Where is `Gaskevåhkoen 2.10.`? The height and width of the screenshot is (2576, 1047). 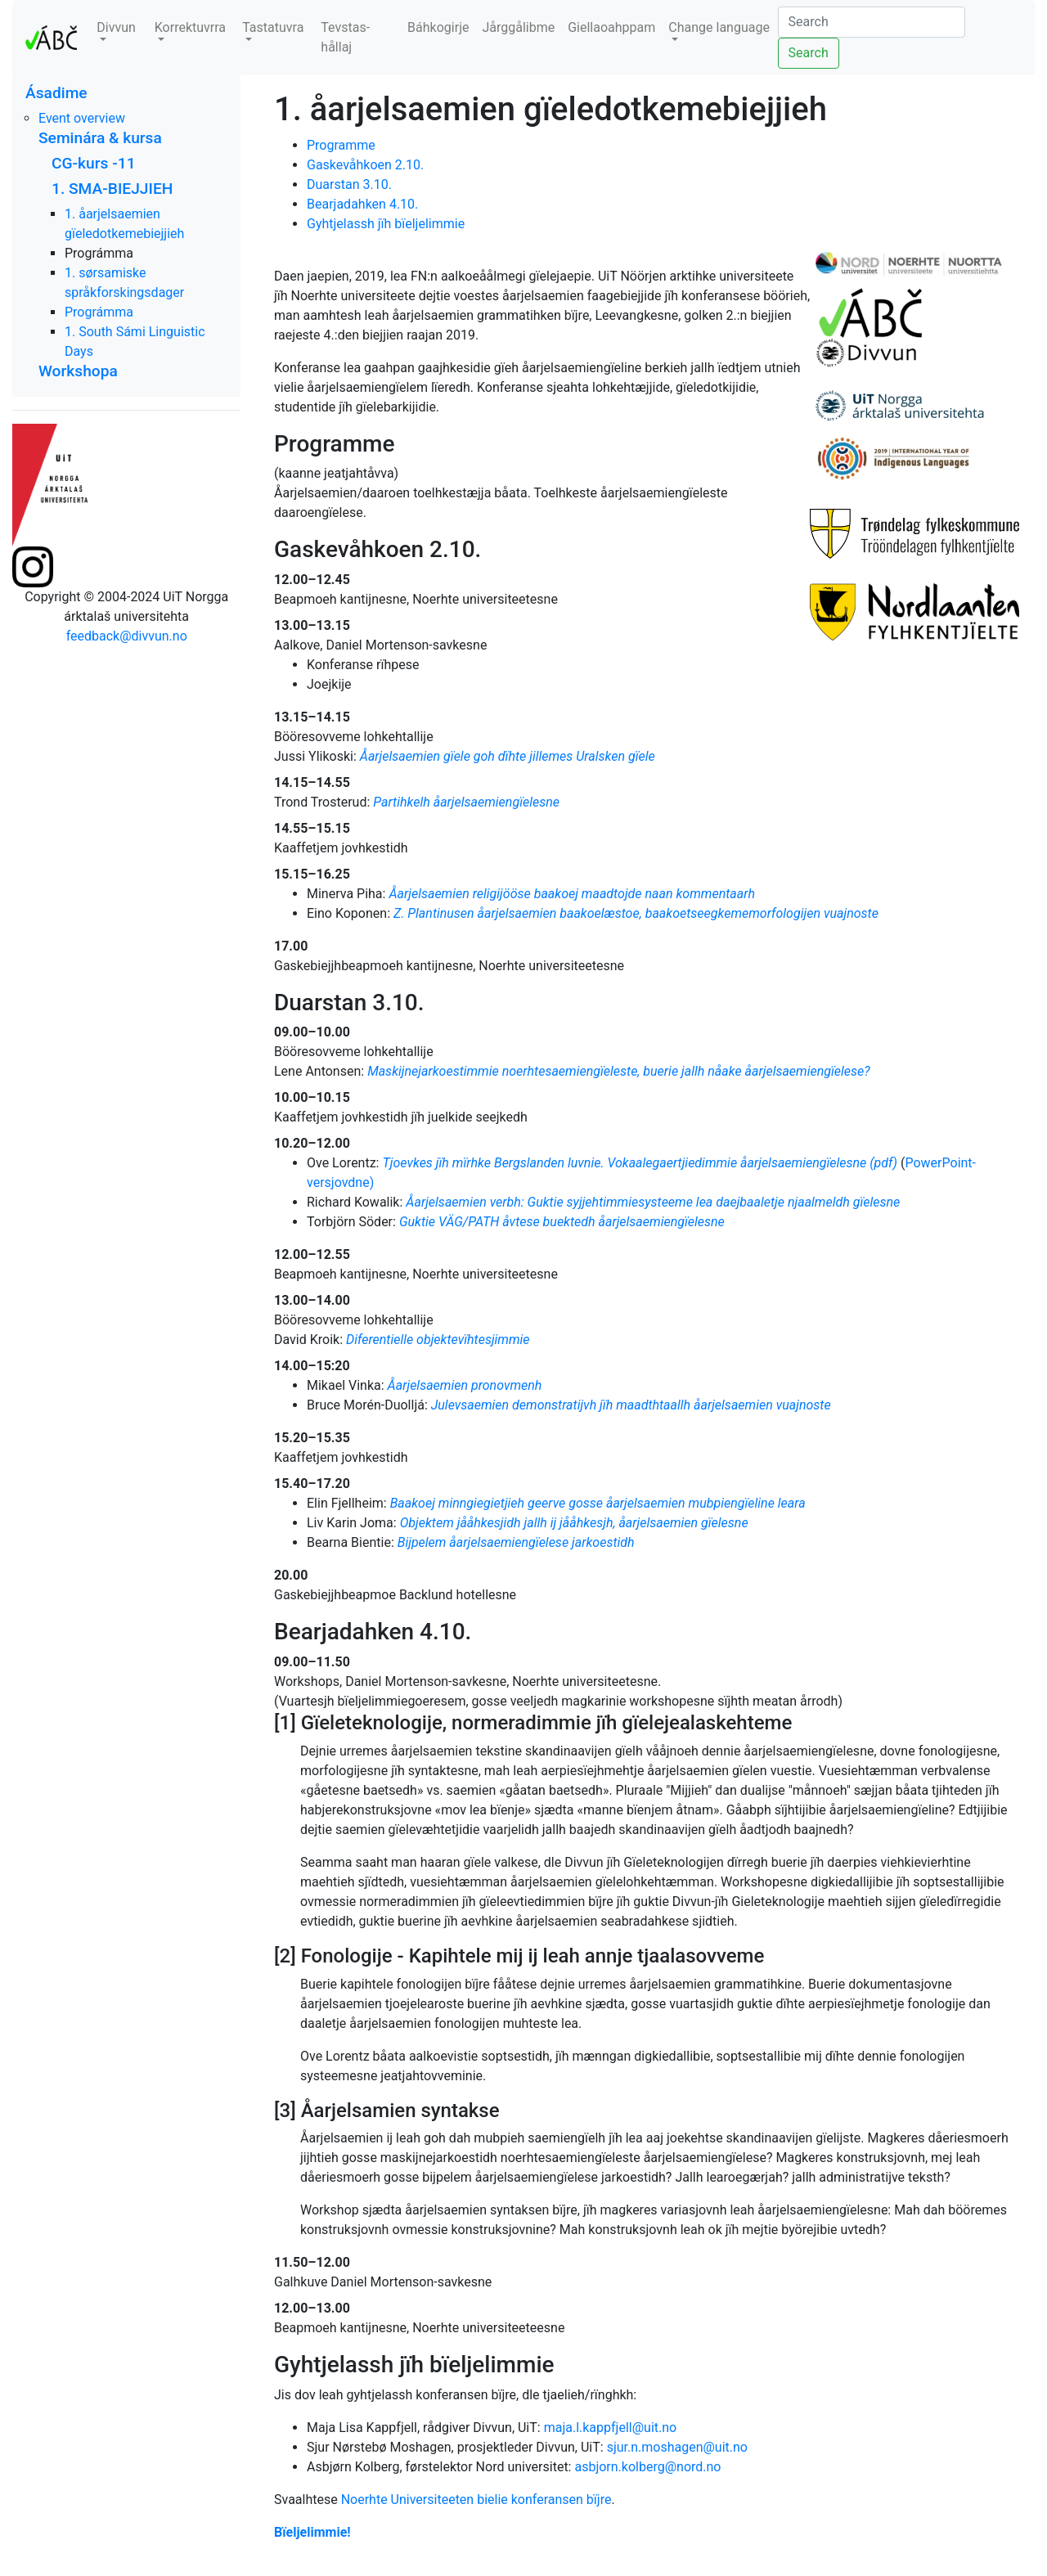
Gaskevåhkoen 2.10. is located at coordinates (365, 165).